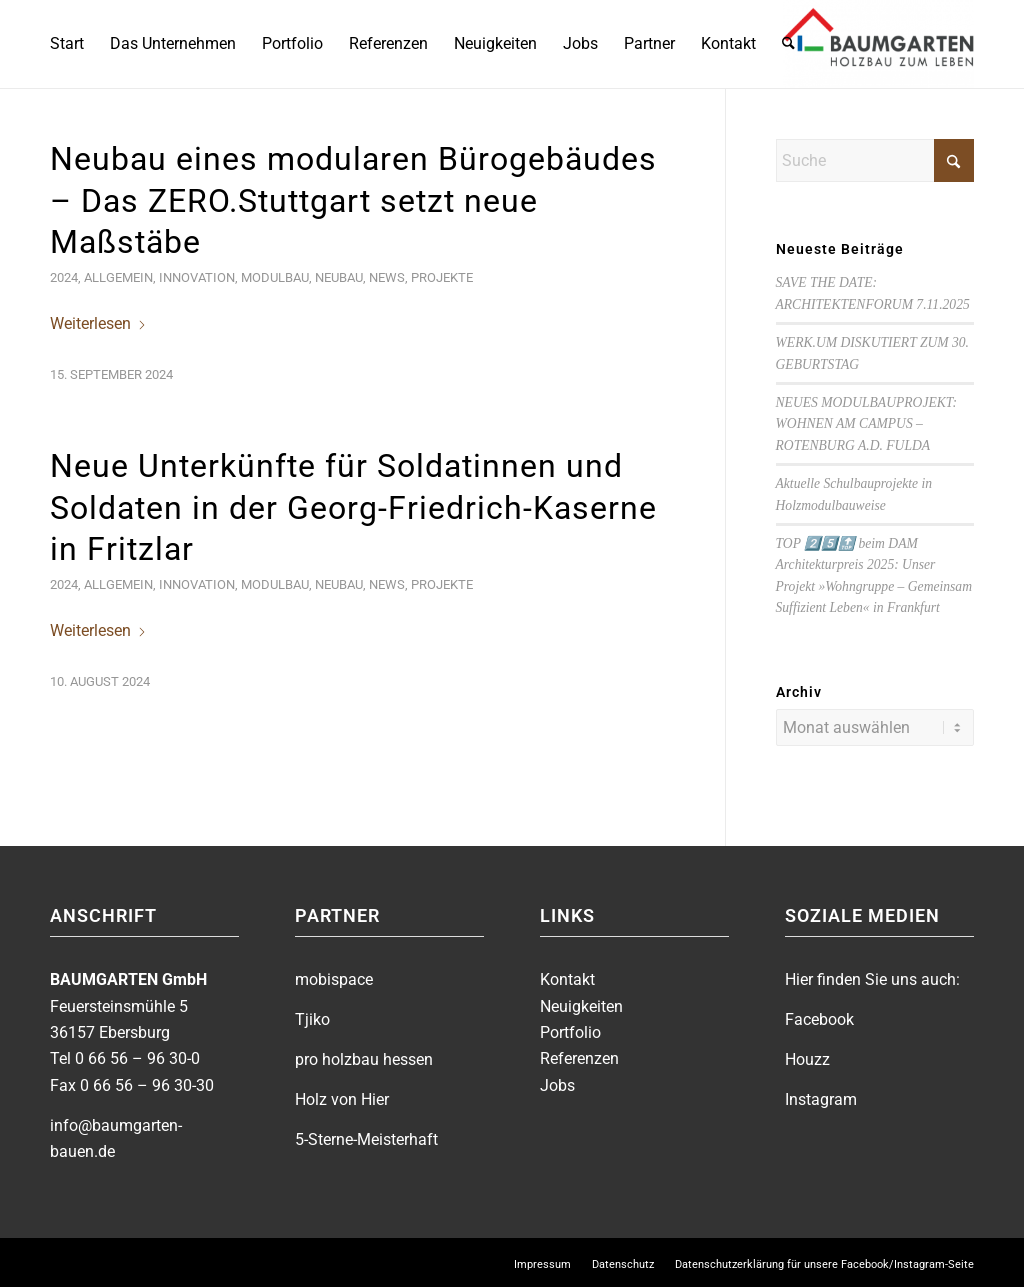  What do you see at coordinates (275, 277) in the screenshot?
I see `Modulbau` at bounding box center [275, 277].